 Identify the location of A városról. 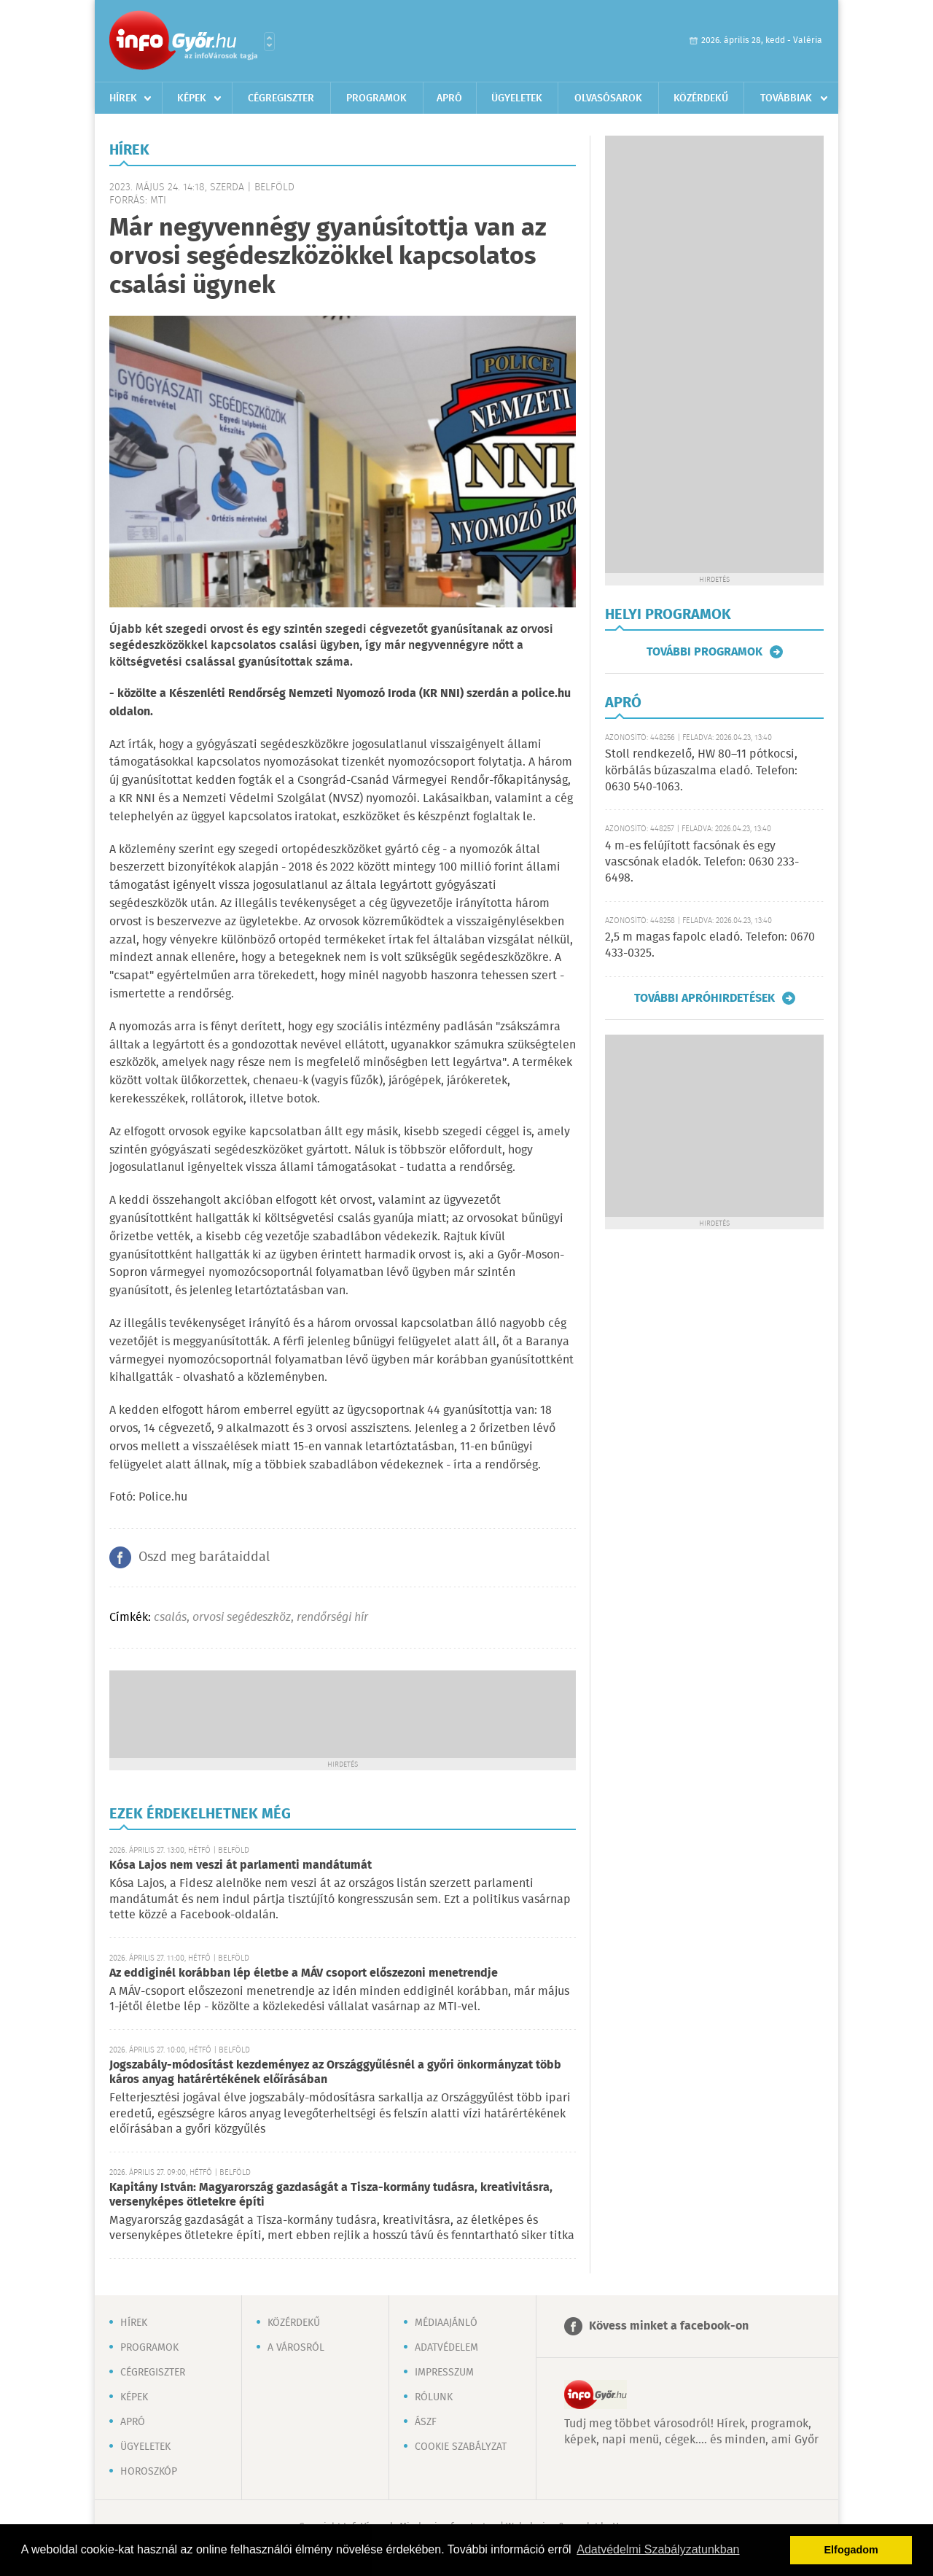
(296, 2348).